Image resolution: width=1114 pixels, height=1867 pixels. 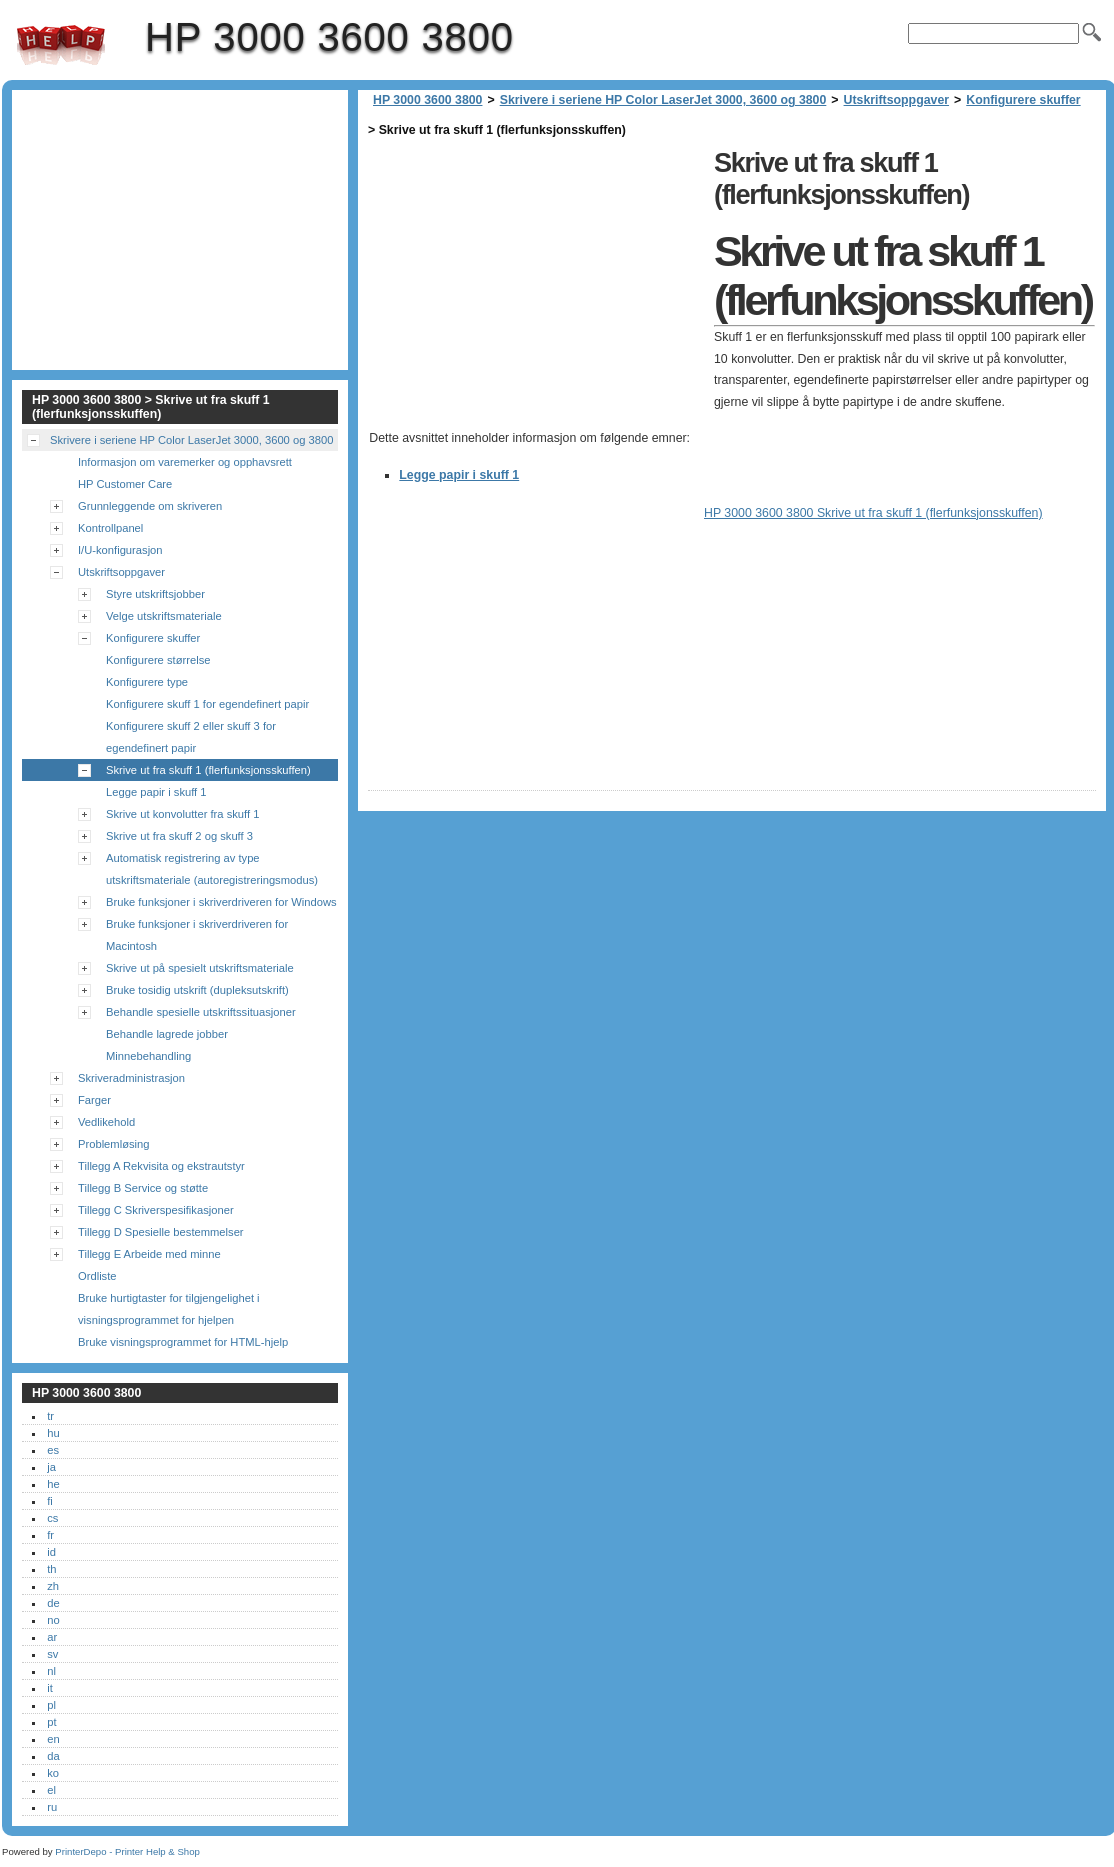 What do you see at coordinates (212, 869) in the screenshot?
I see `Automatisk registrering av type utskriftsmateriale (autoregistreringsmodus)` at bounding box center [212, 869].